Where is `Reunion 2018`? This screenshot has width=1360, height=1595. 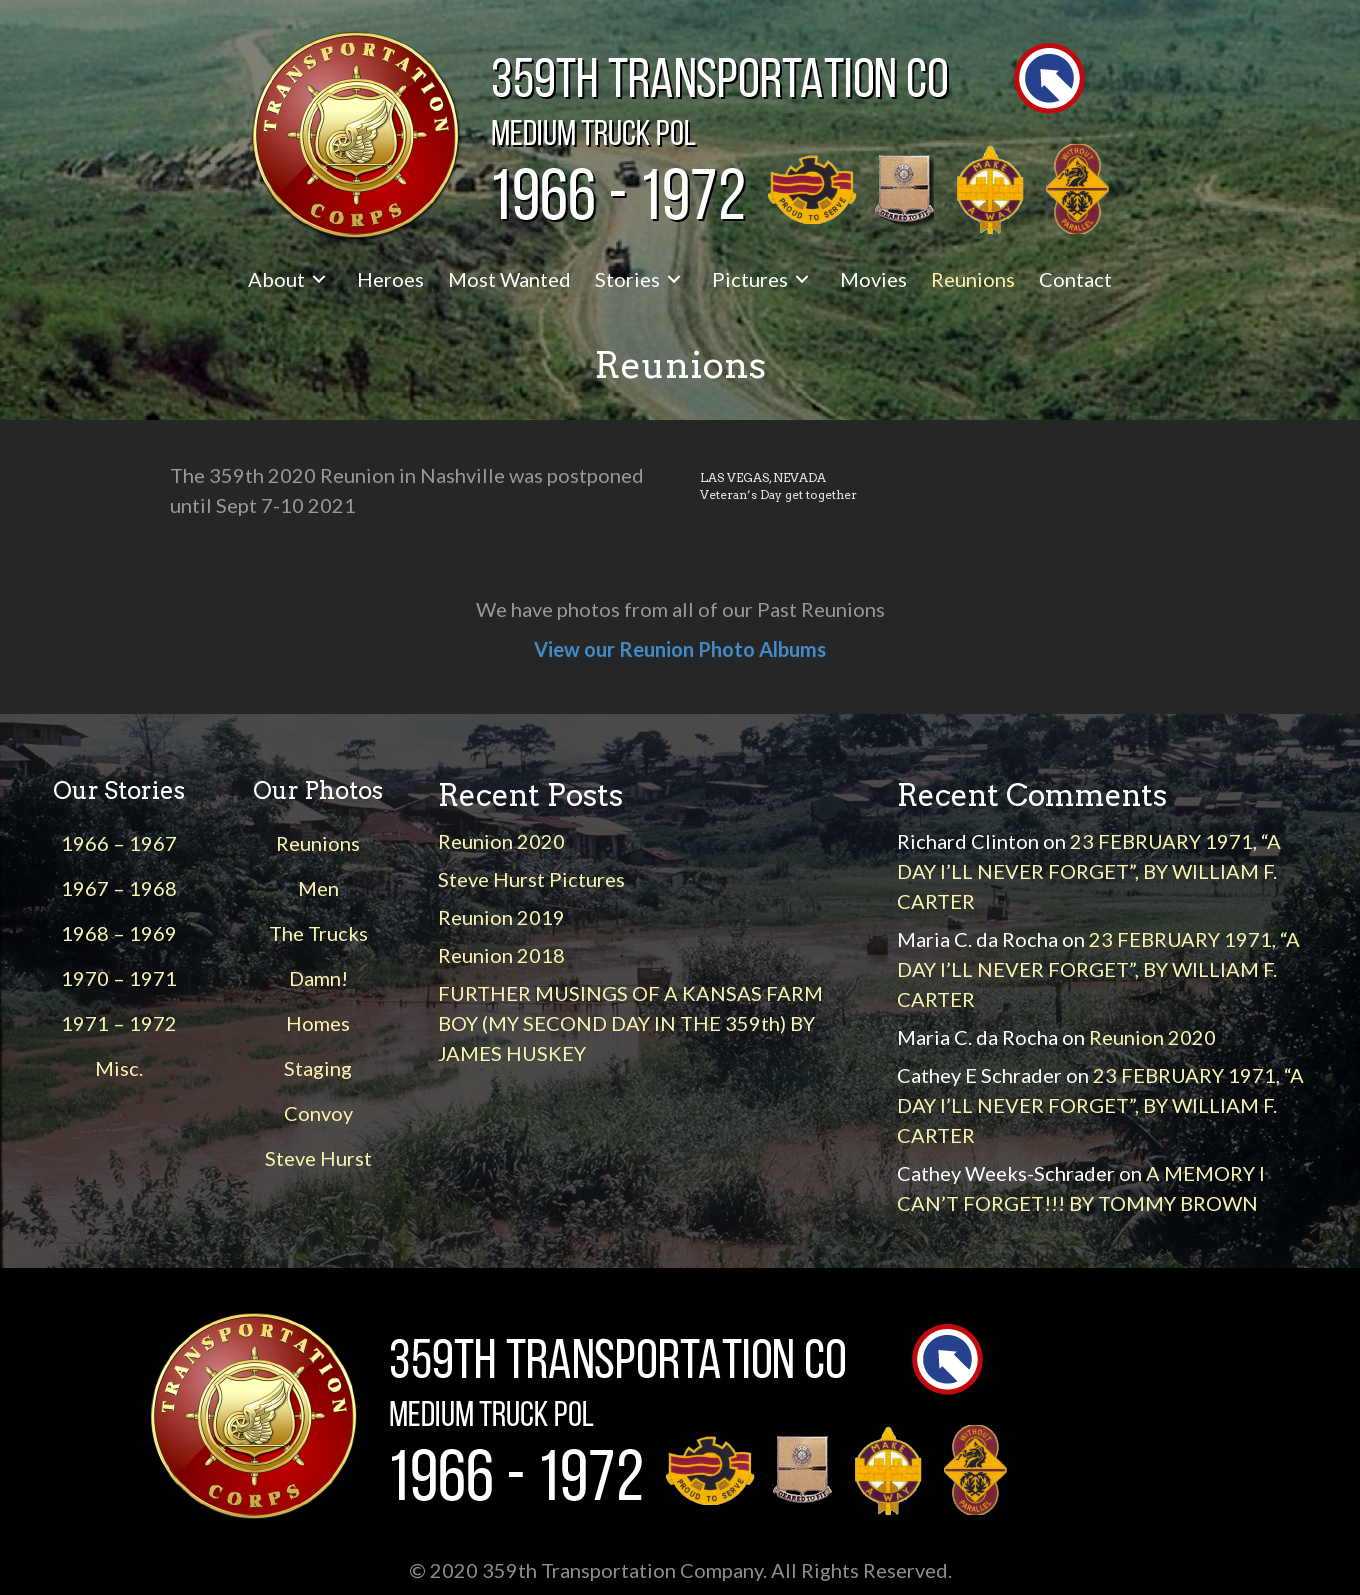
Reunion 2018 is located at coordinates (501, 955).